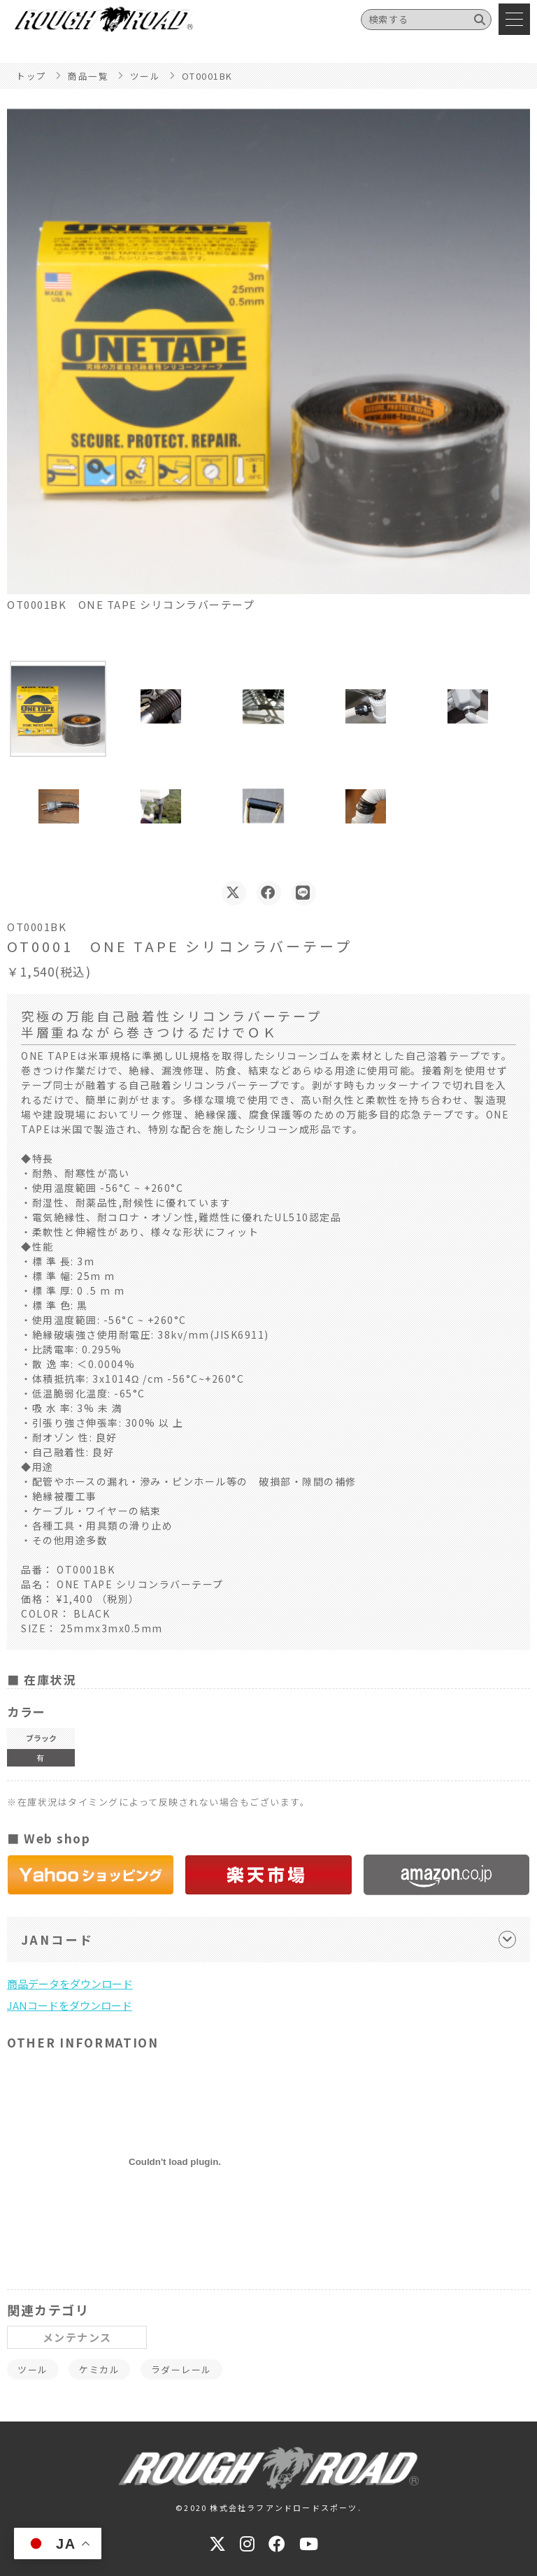  I want to click on ラダーレール, so click(181, 2369).